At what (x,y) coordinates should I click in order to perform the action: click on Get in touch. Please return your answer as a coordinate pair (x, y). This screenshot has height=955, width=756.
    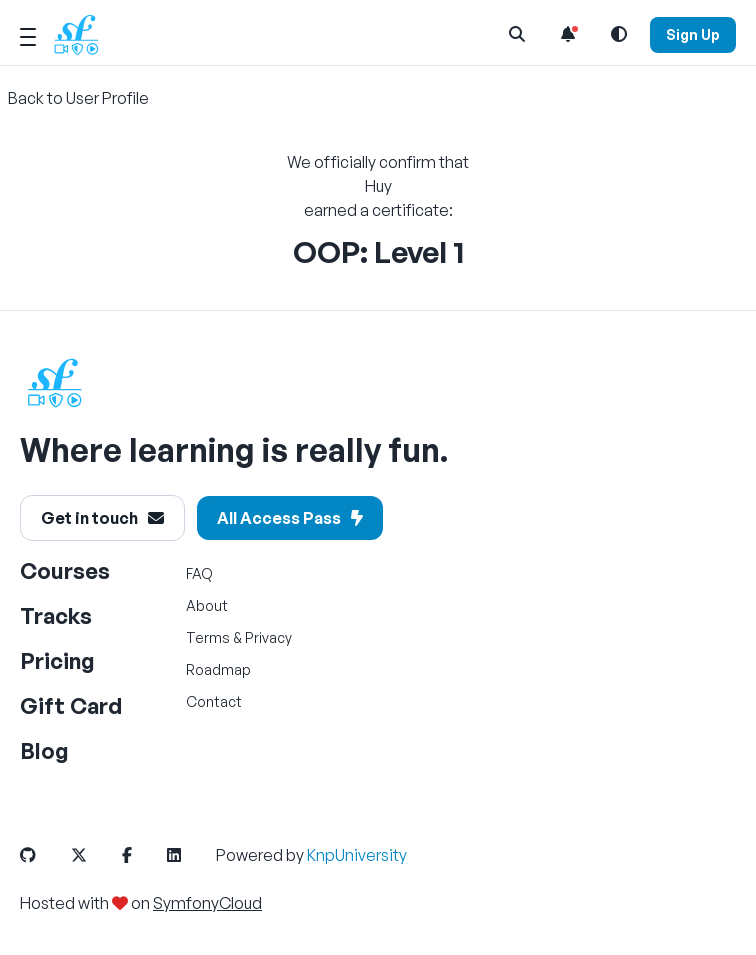
    Looking at the image, I should click on (102, 518).